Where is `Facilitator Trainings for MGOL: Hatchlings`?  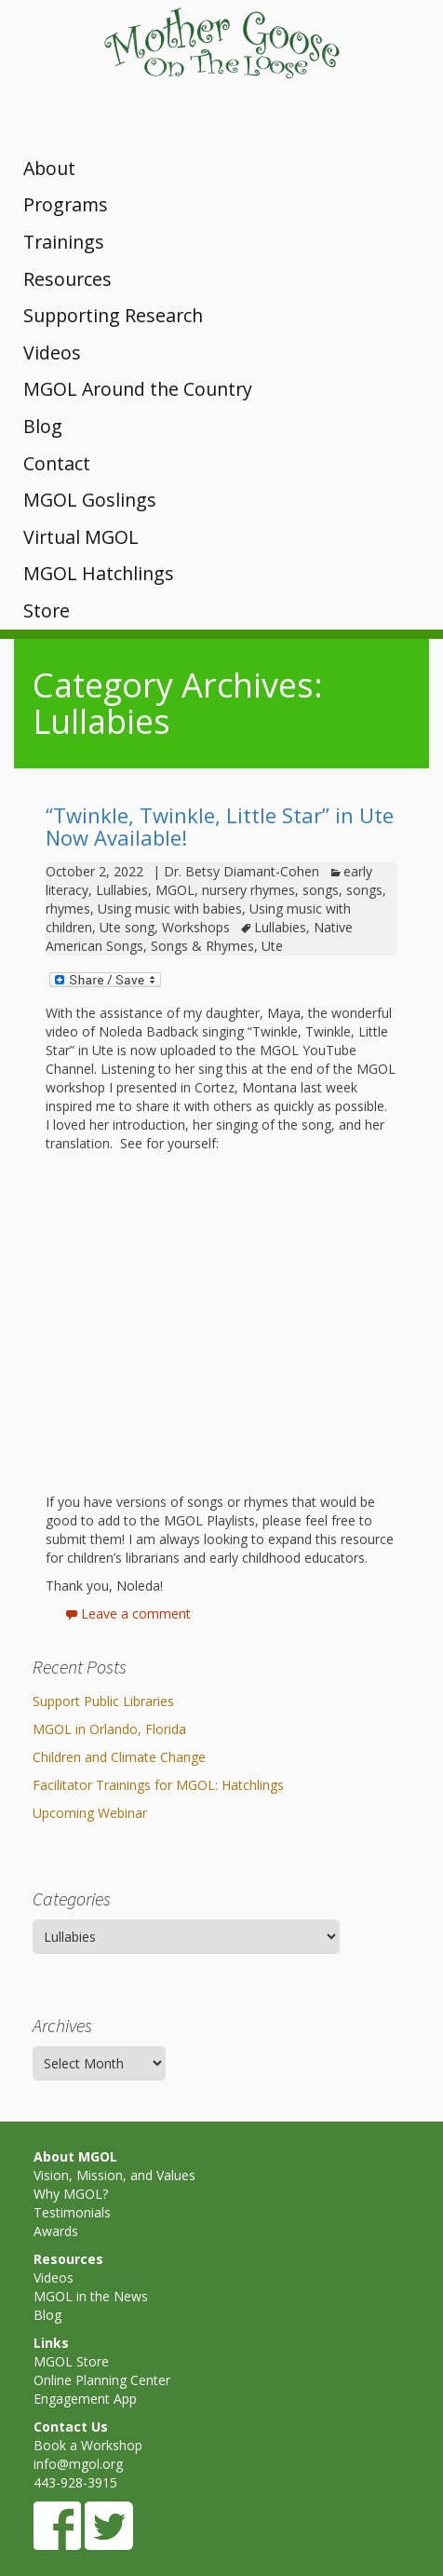
Facilitator Trainings for MGOL: Hatchlings is located at coordinates (158, 1785).